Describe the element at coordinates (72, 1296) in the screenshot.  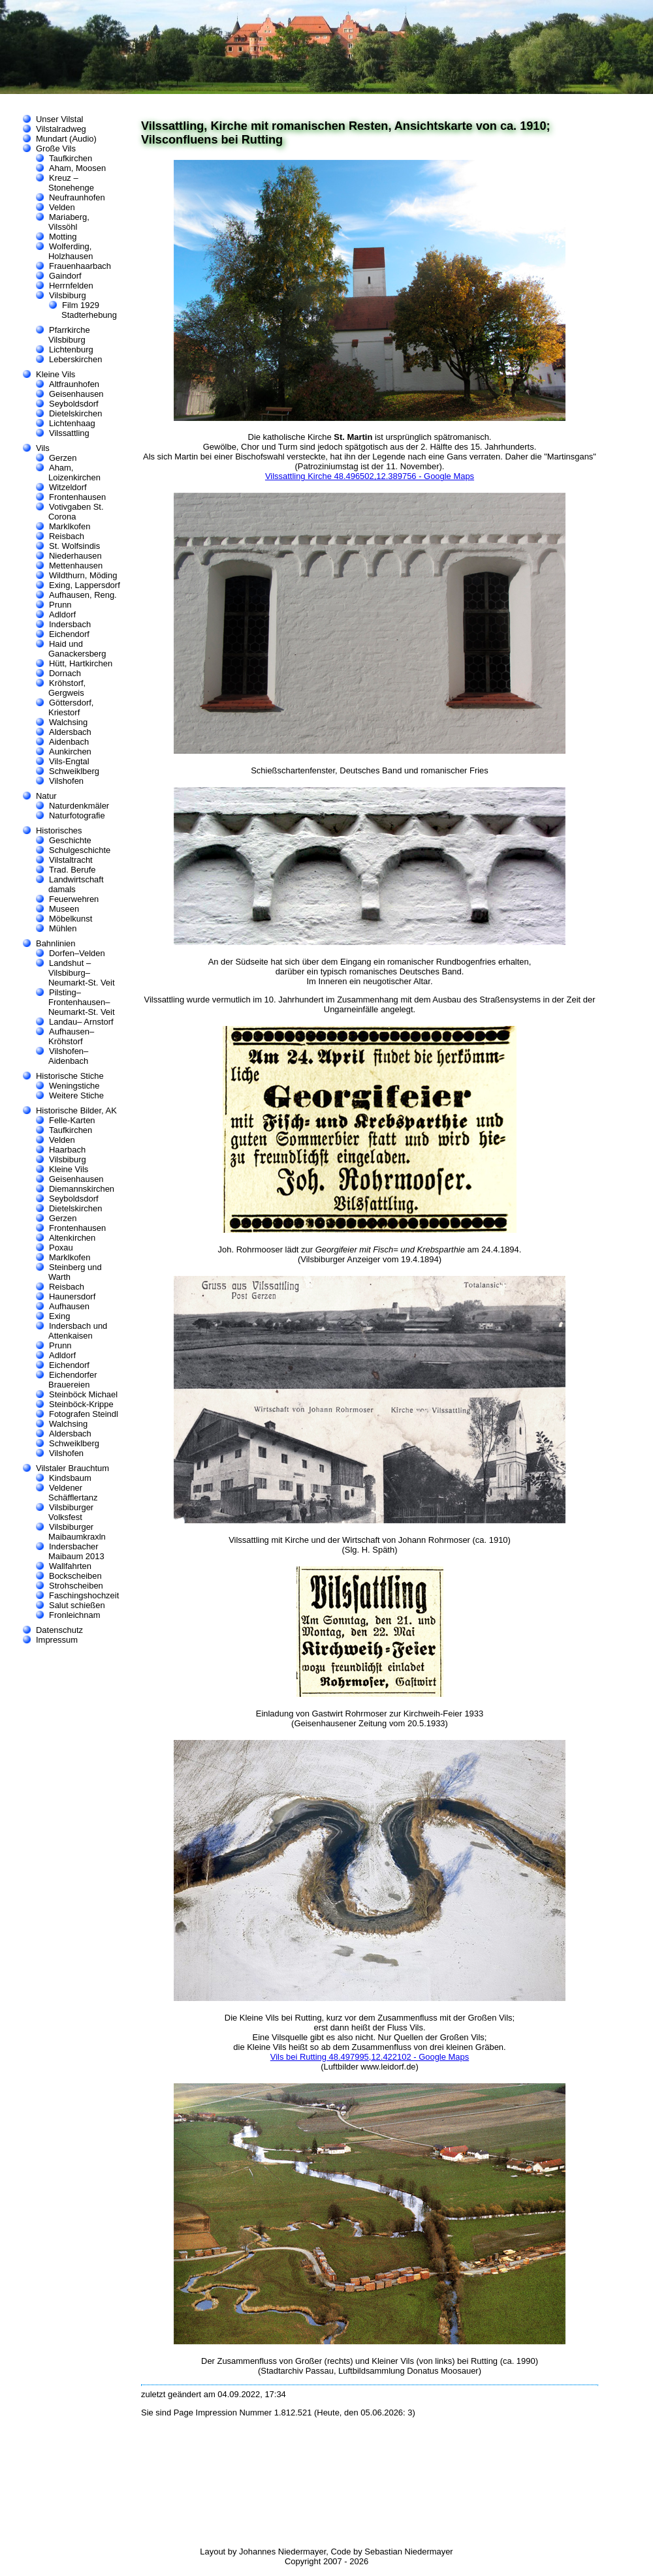
I see `Haunersdorf` at that location.